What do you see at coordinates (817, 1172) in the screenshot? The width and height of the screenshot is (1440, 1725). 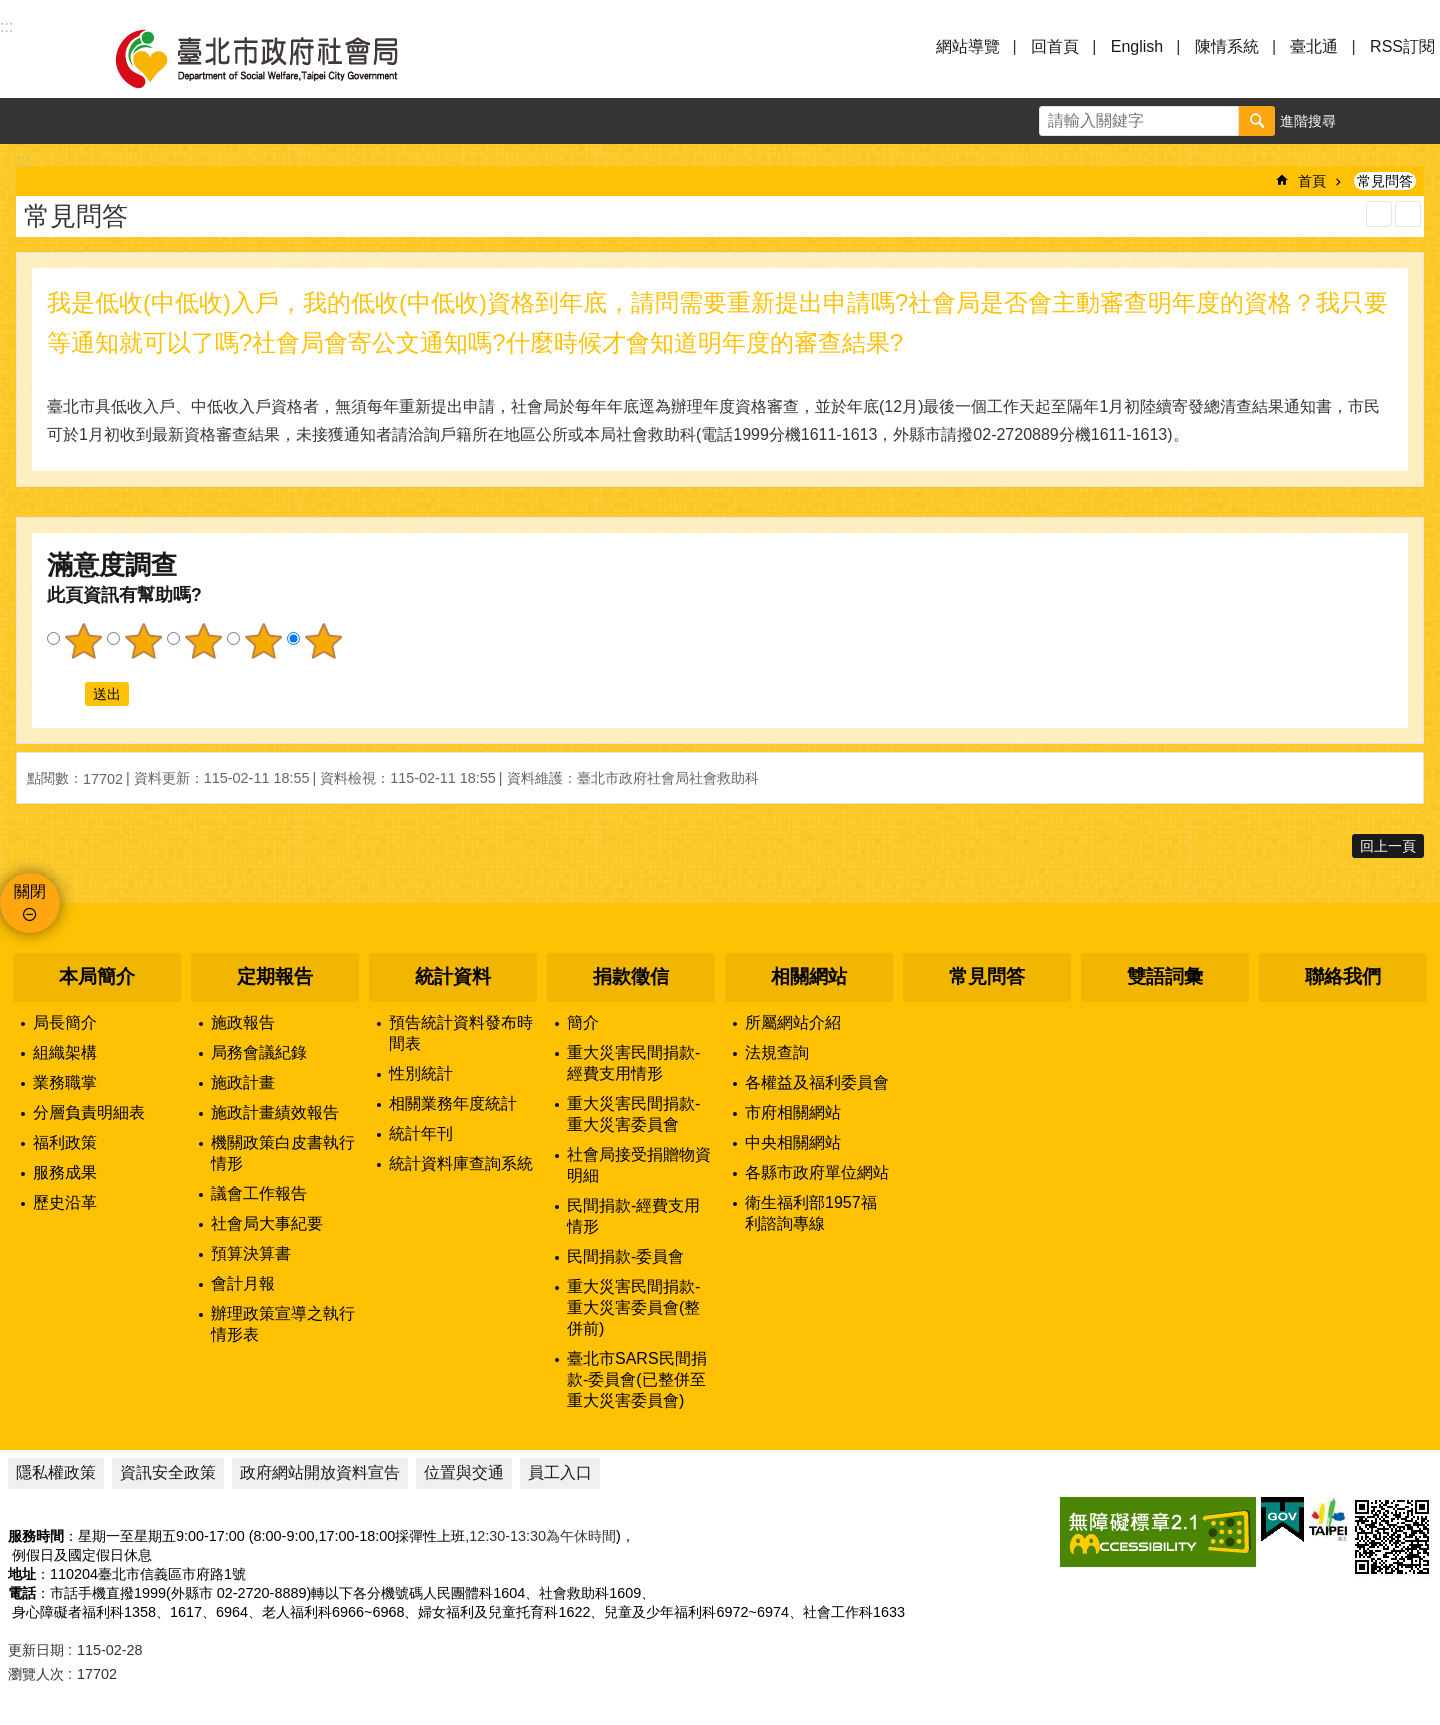 I see `各縣市政府單位網站` at bounding box center [817, 1172].